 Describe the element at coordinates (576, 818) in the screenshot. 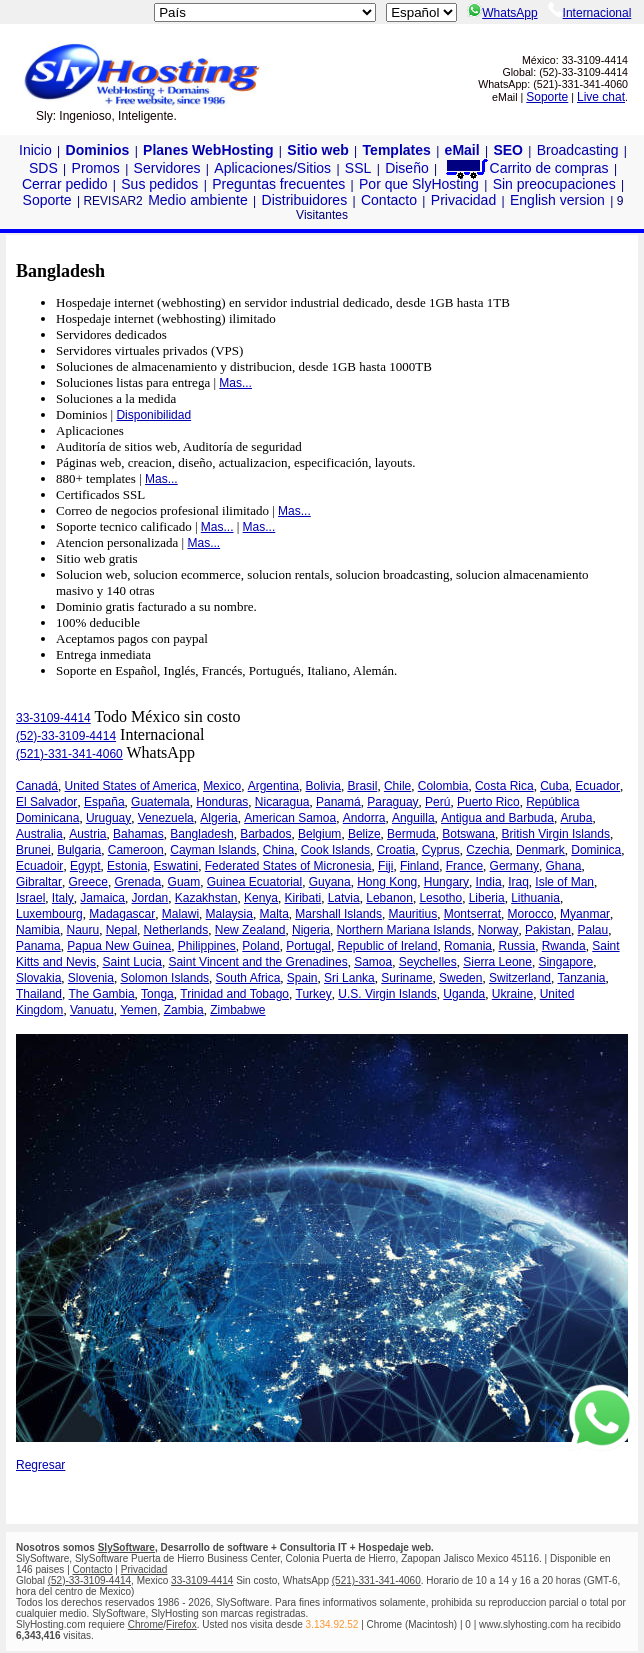

I see `Aruba` at that location.